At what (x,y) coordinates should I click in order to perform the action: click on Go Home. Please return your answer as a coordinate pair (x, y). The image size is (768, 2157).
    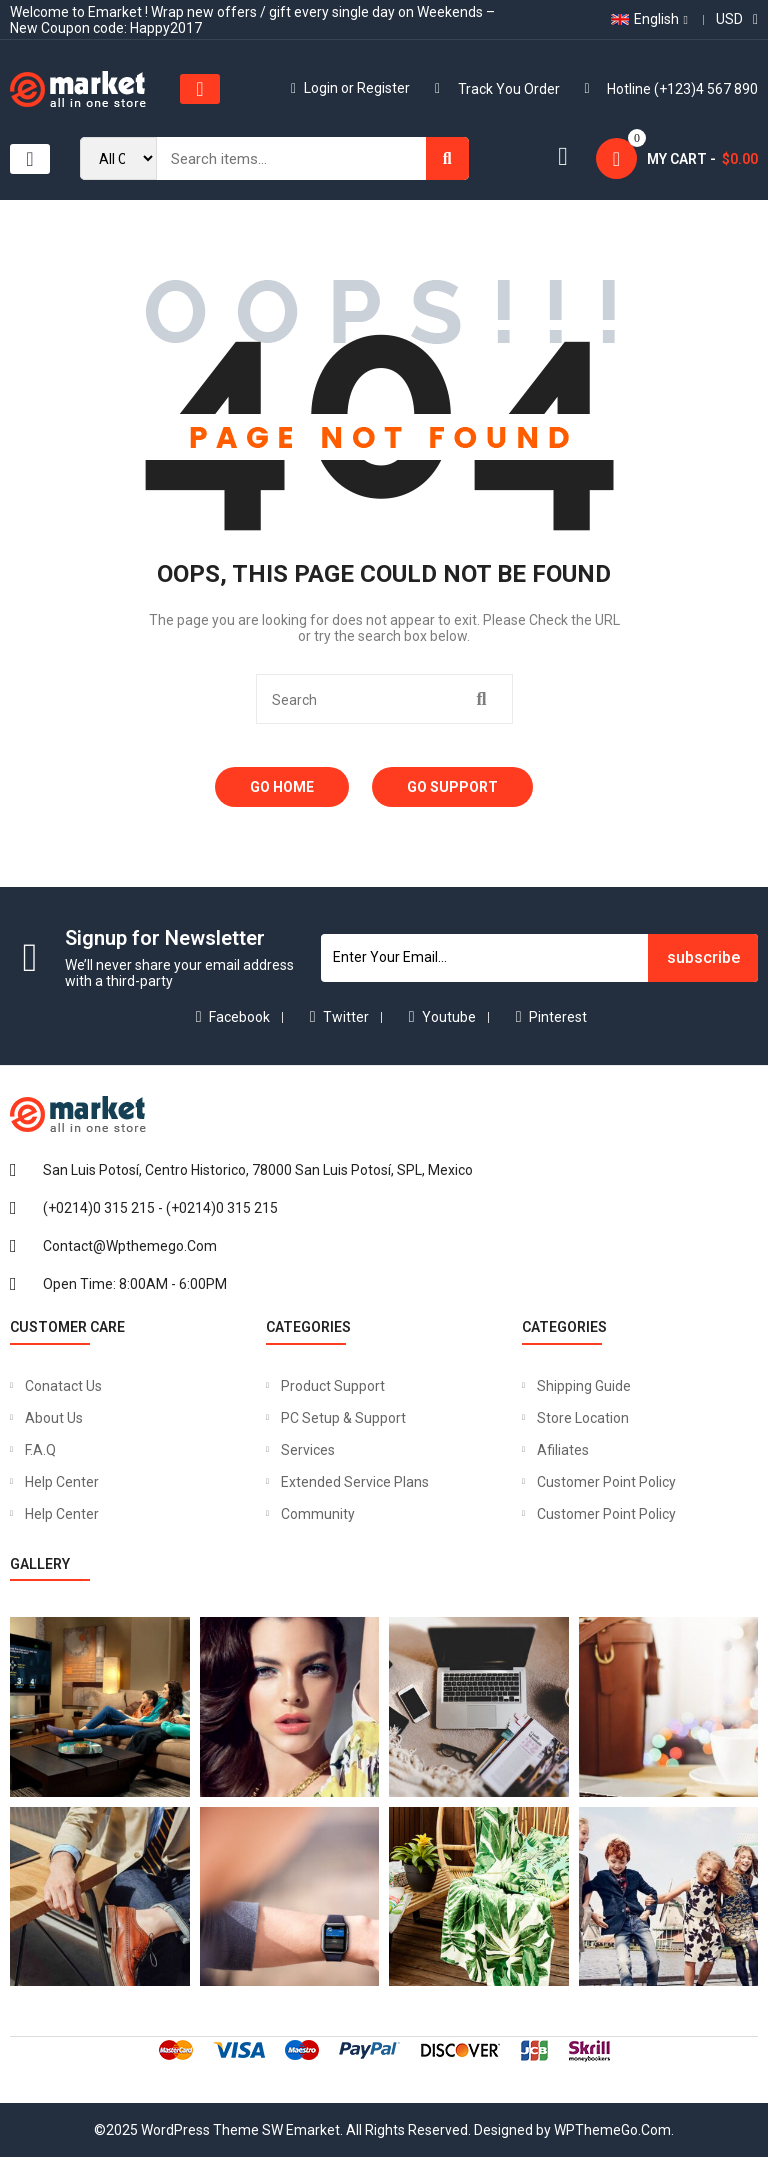
    Looking at the image, I should click on (282, 787).